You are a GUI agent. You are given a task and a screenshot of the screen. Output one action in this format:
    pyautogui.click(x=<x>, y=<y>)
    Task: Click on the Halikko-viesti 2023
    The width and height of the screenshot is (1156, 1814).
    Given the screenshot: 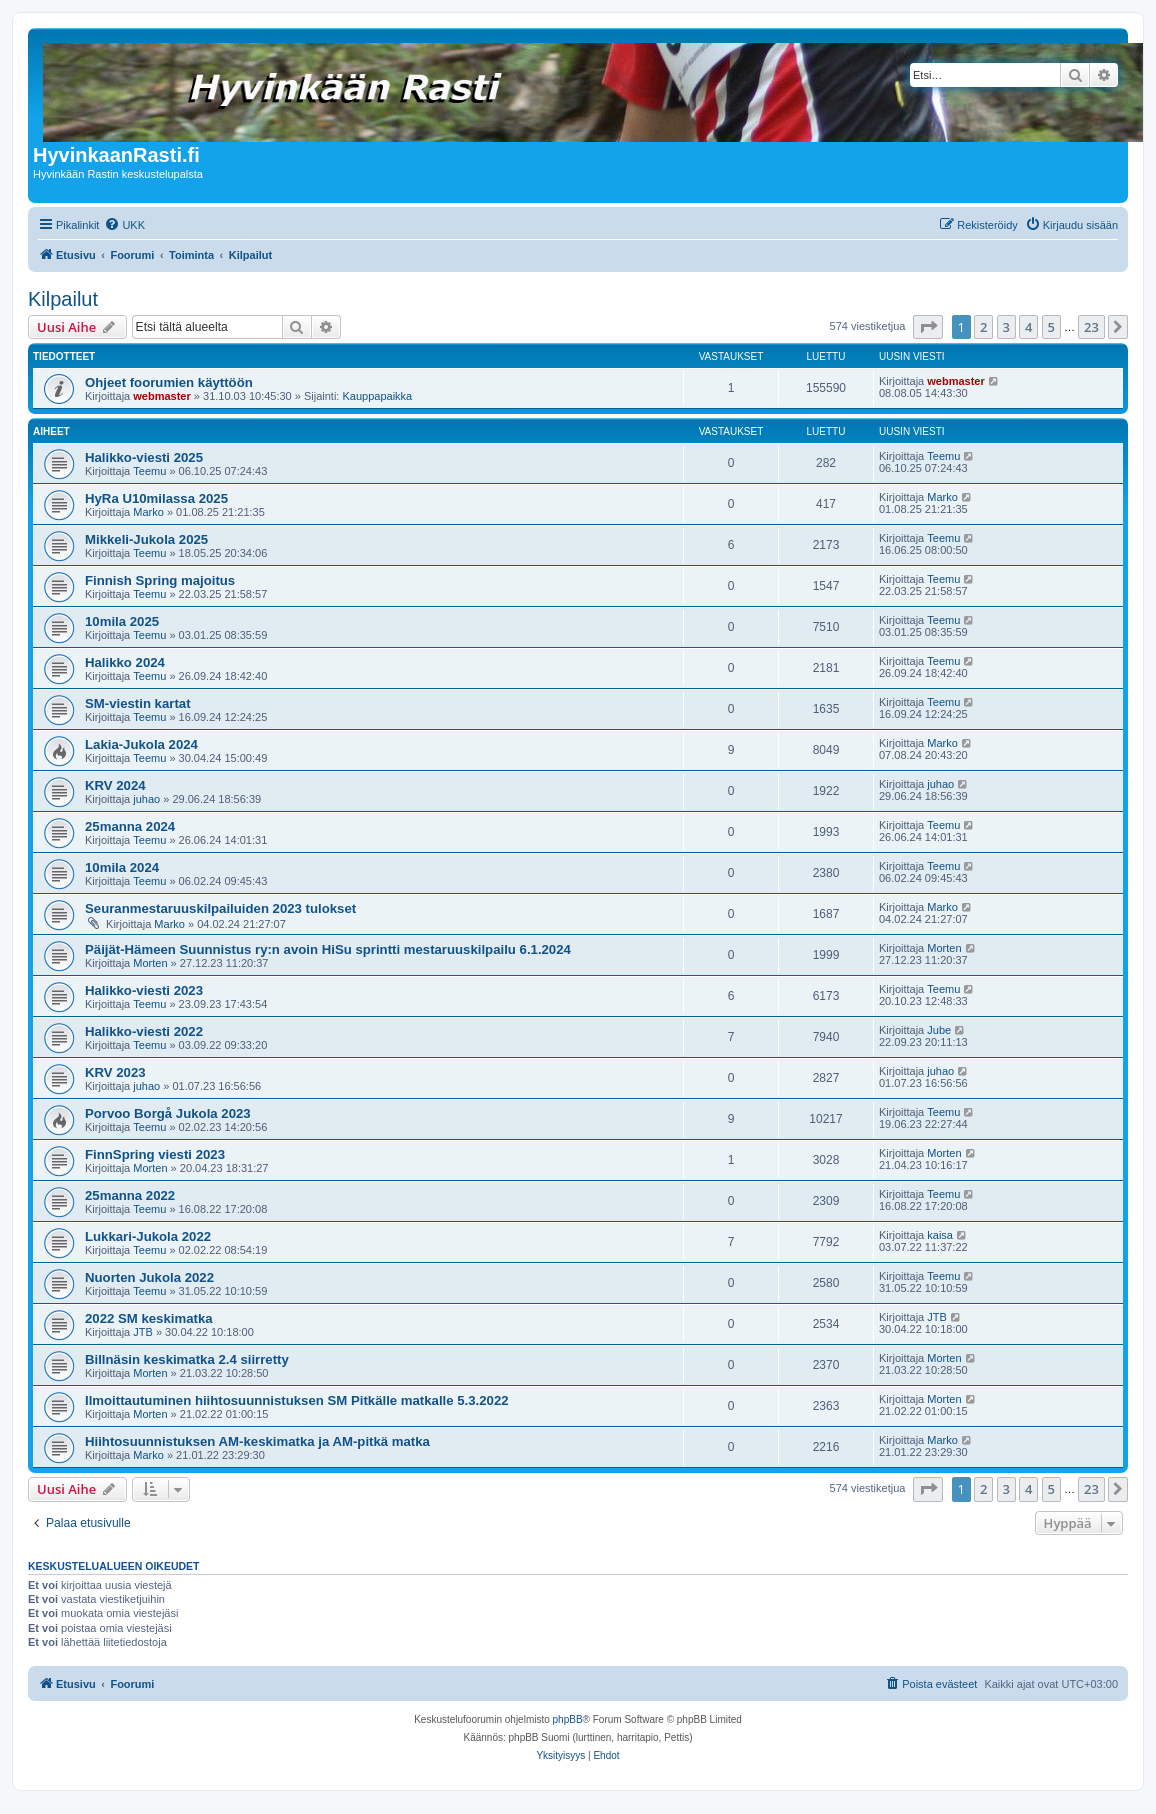 What is the action you would take?
    pyautogui.click(x=144, y=990)
    